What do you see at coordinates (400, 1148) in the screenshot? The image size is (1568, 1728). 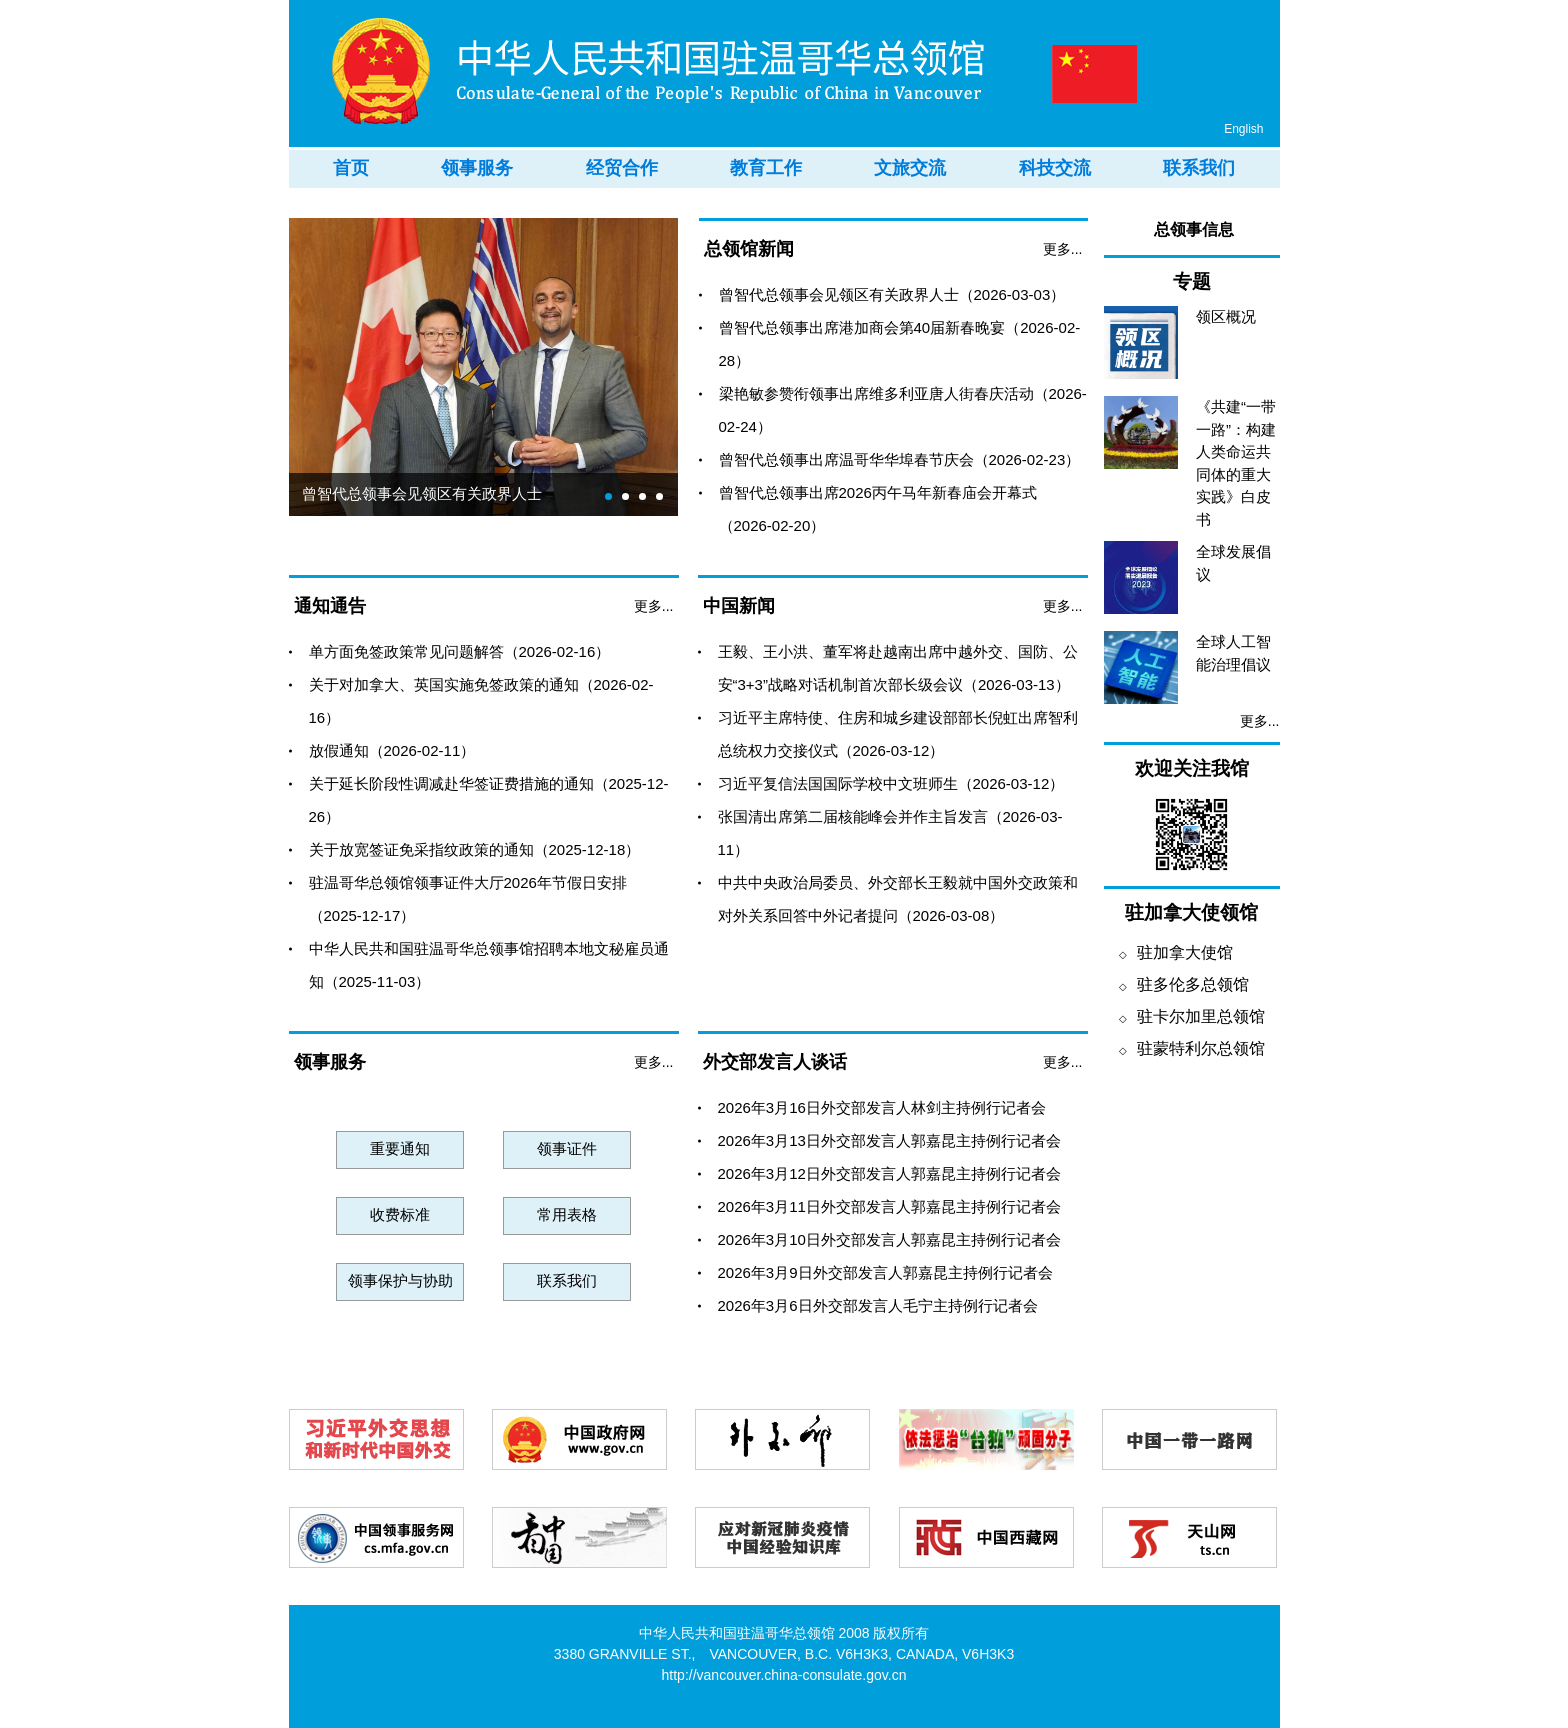 I see `重要通知` at bounding box center [400, 1148].